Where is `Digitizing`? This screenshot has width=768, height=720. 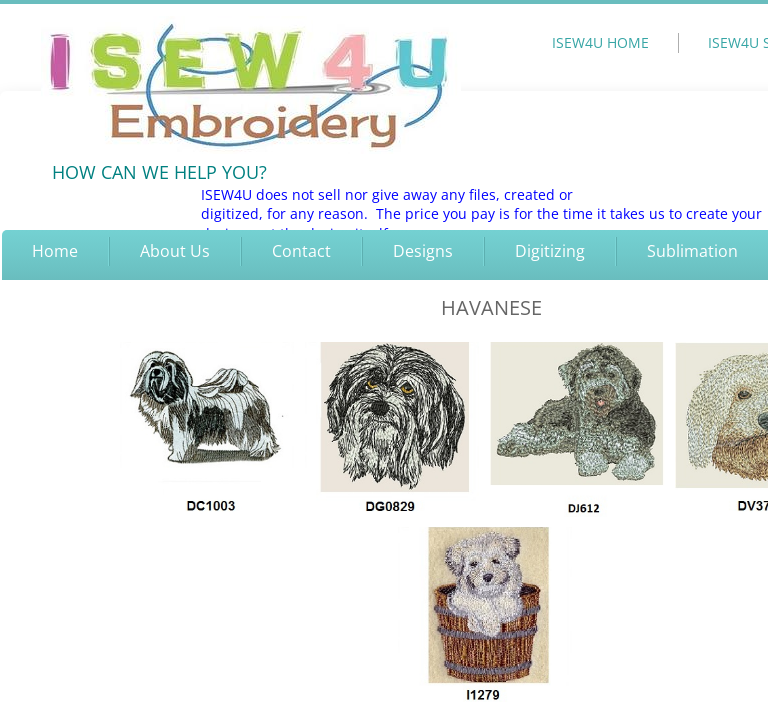
Digitizing is located at coordinates (550, 251).